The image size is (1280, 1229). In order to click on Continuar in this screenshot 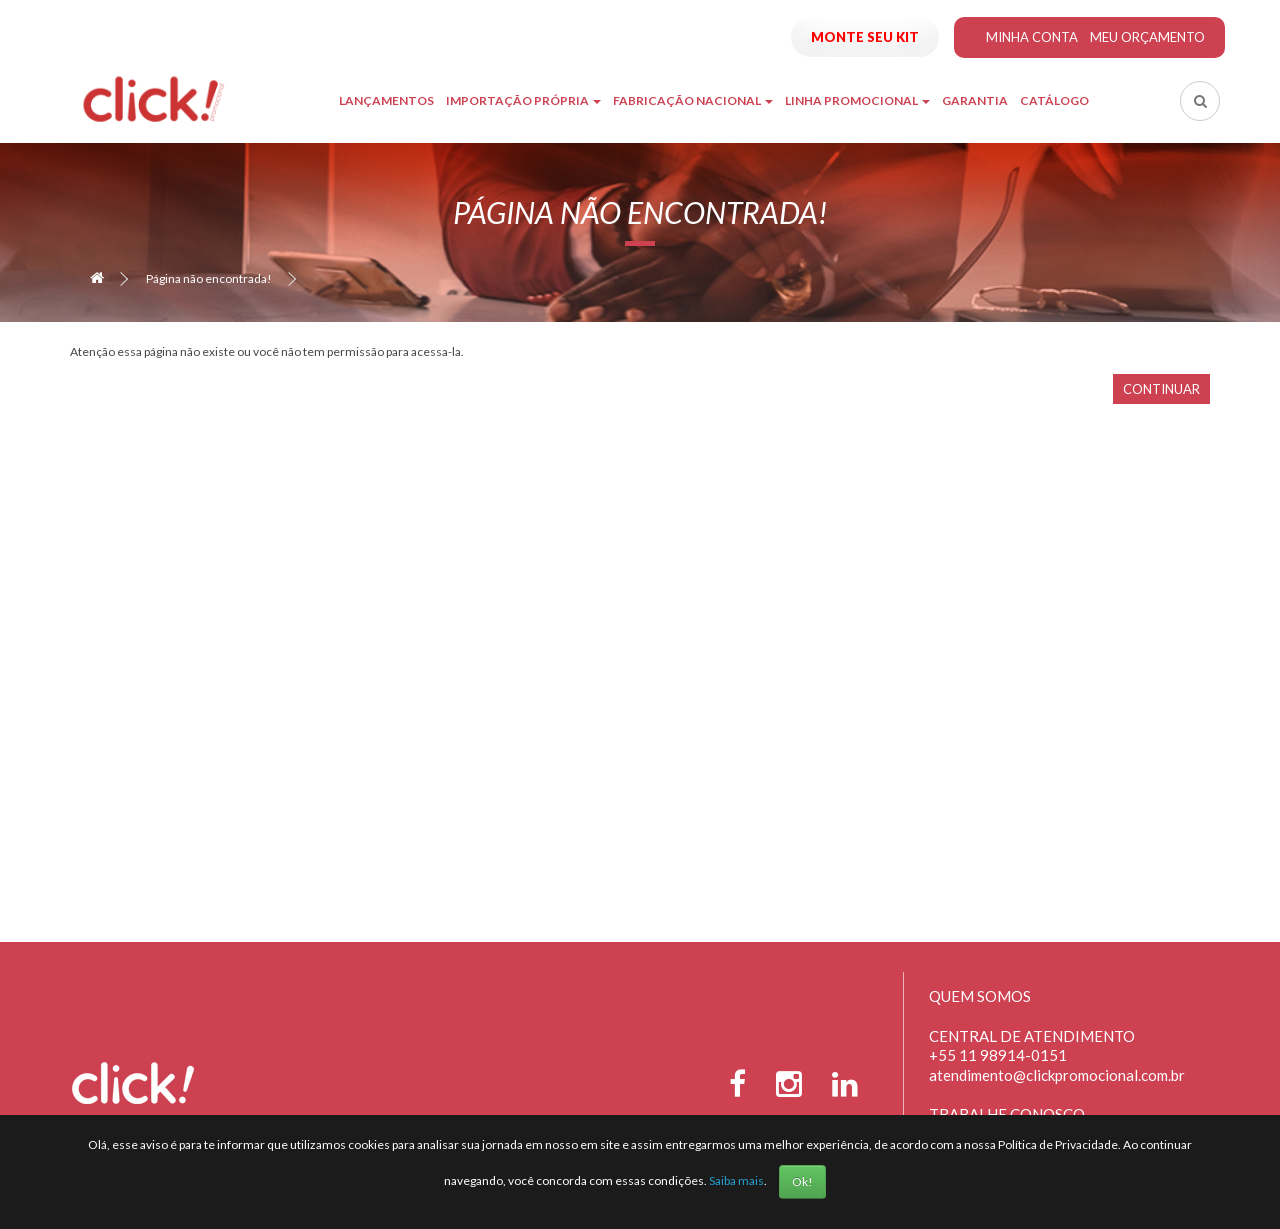, I will do `click(1161, 389)`.